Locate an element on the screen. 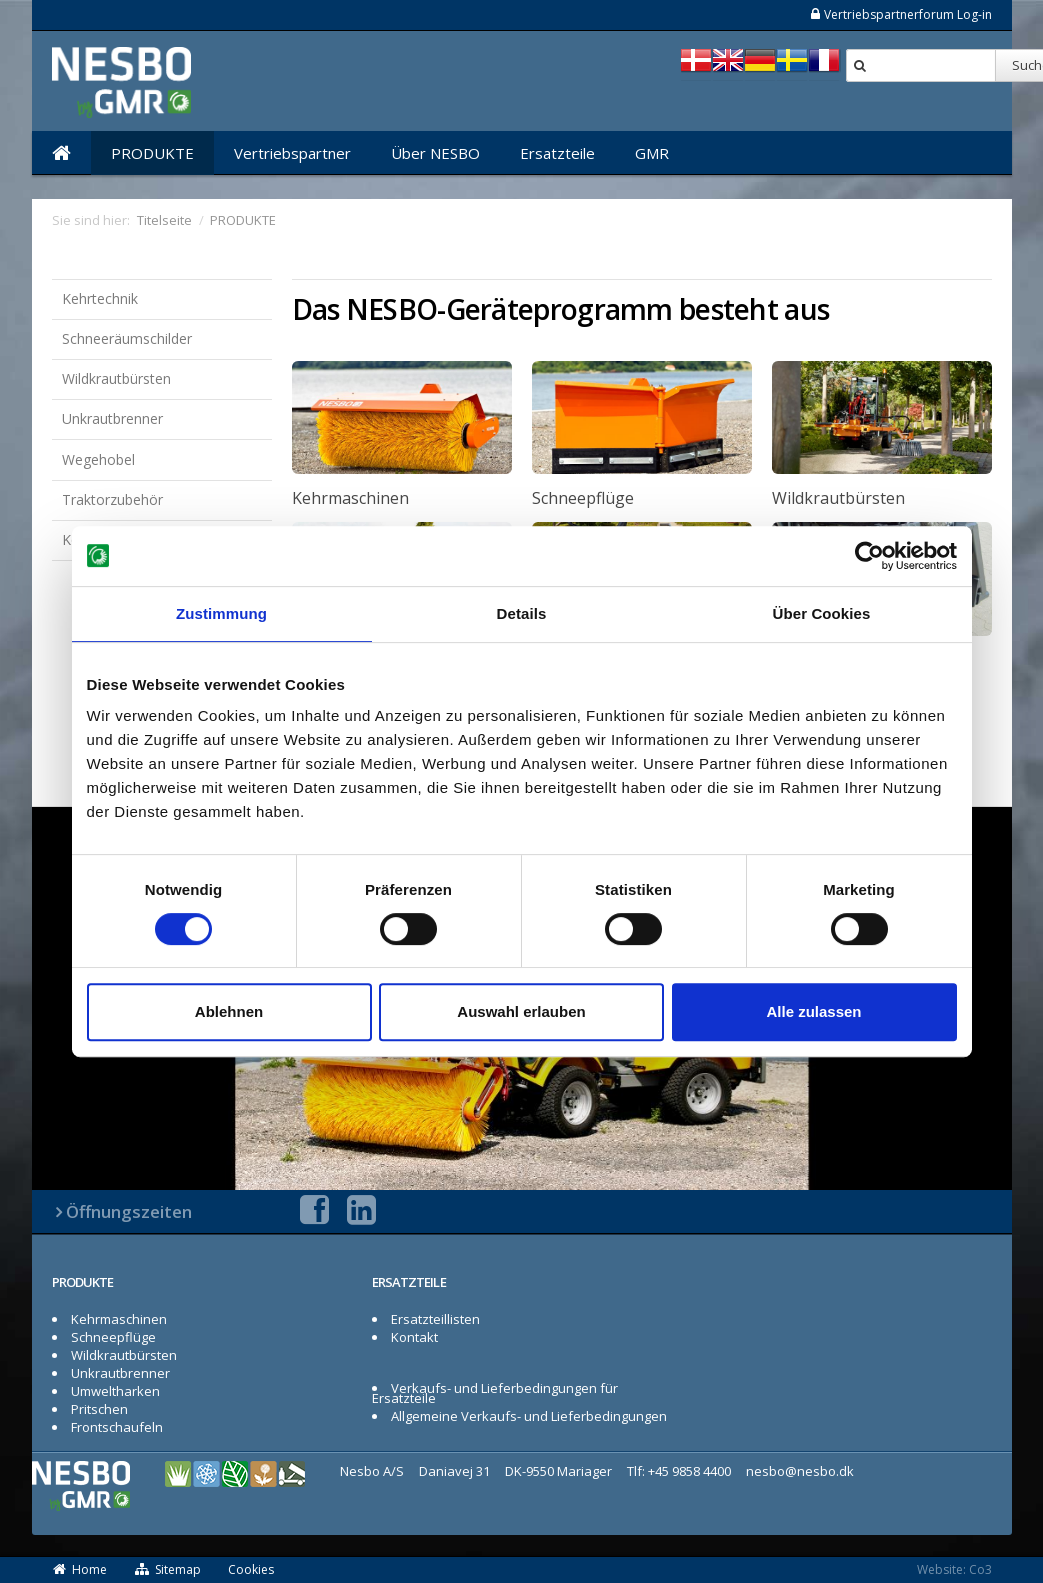 This screenshot has width=1043, height=1583. Vertriebspartnerforum Log-in is located at coordinates (900, 14).